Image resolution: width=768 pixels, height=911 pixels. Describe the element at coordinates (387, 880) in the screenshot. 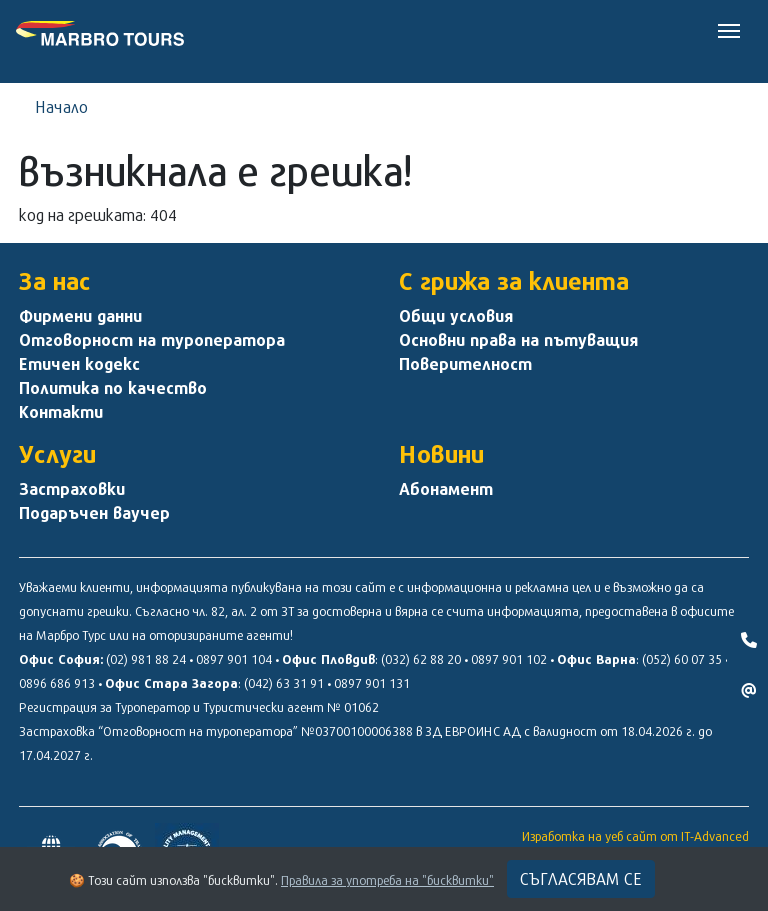

I see `Правила за употреба на "бисквитки"` at that location.